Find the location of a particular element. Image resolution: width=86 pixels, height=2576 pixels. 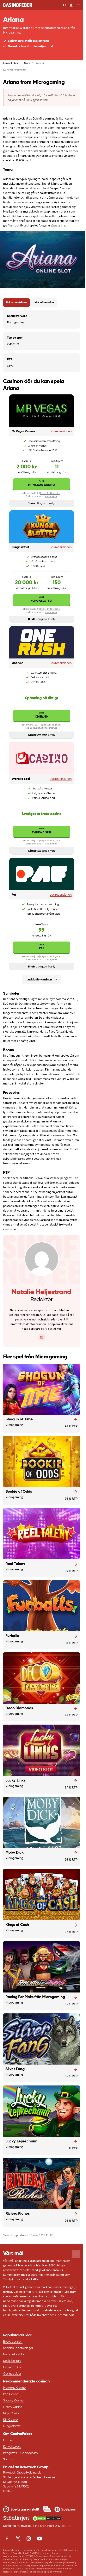

Mer information is located at coordinates (44, 302).